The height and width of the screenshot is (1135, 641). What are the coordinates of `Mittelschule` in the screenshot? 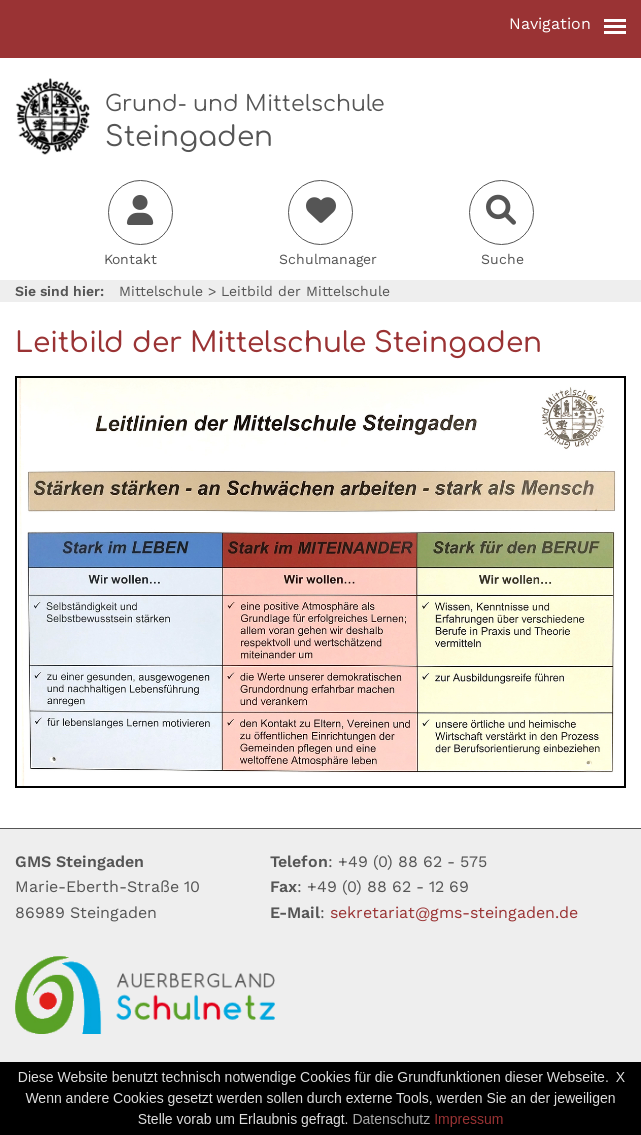 It's located at (161, 291).